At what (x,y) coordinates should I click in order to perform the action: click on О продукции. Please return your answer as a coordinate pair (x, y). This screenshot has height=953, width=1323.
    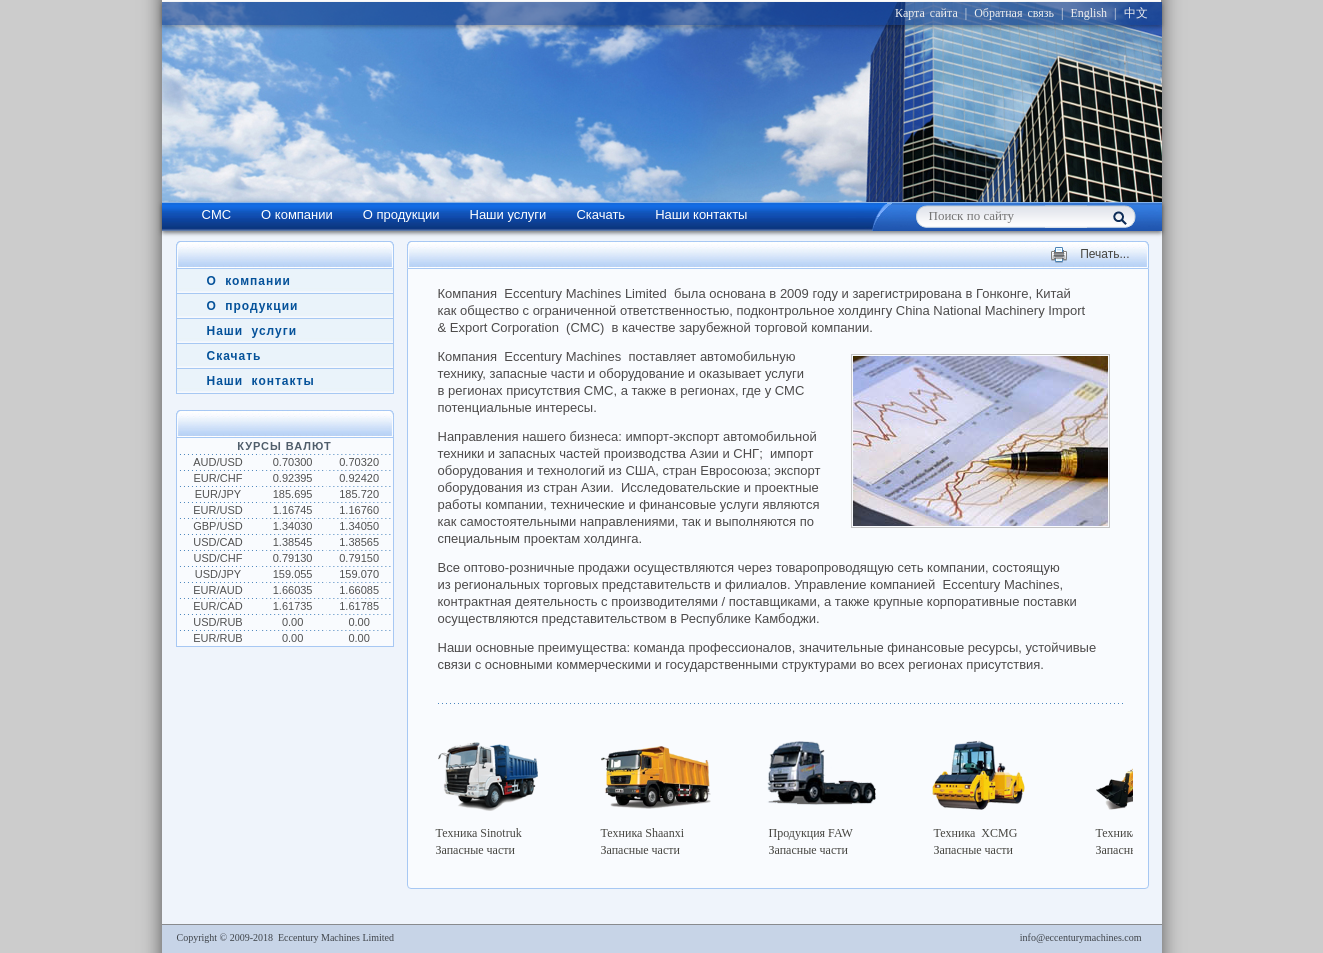
    Looking at the image, I should click on (401, 214).